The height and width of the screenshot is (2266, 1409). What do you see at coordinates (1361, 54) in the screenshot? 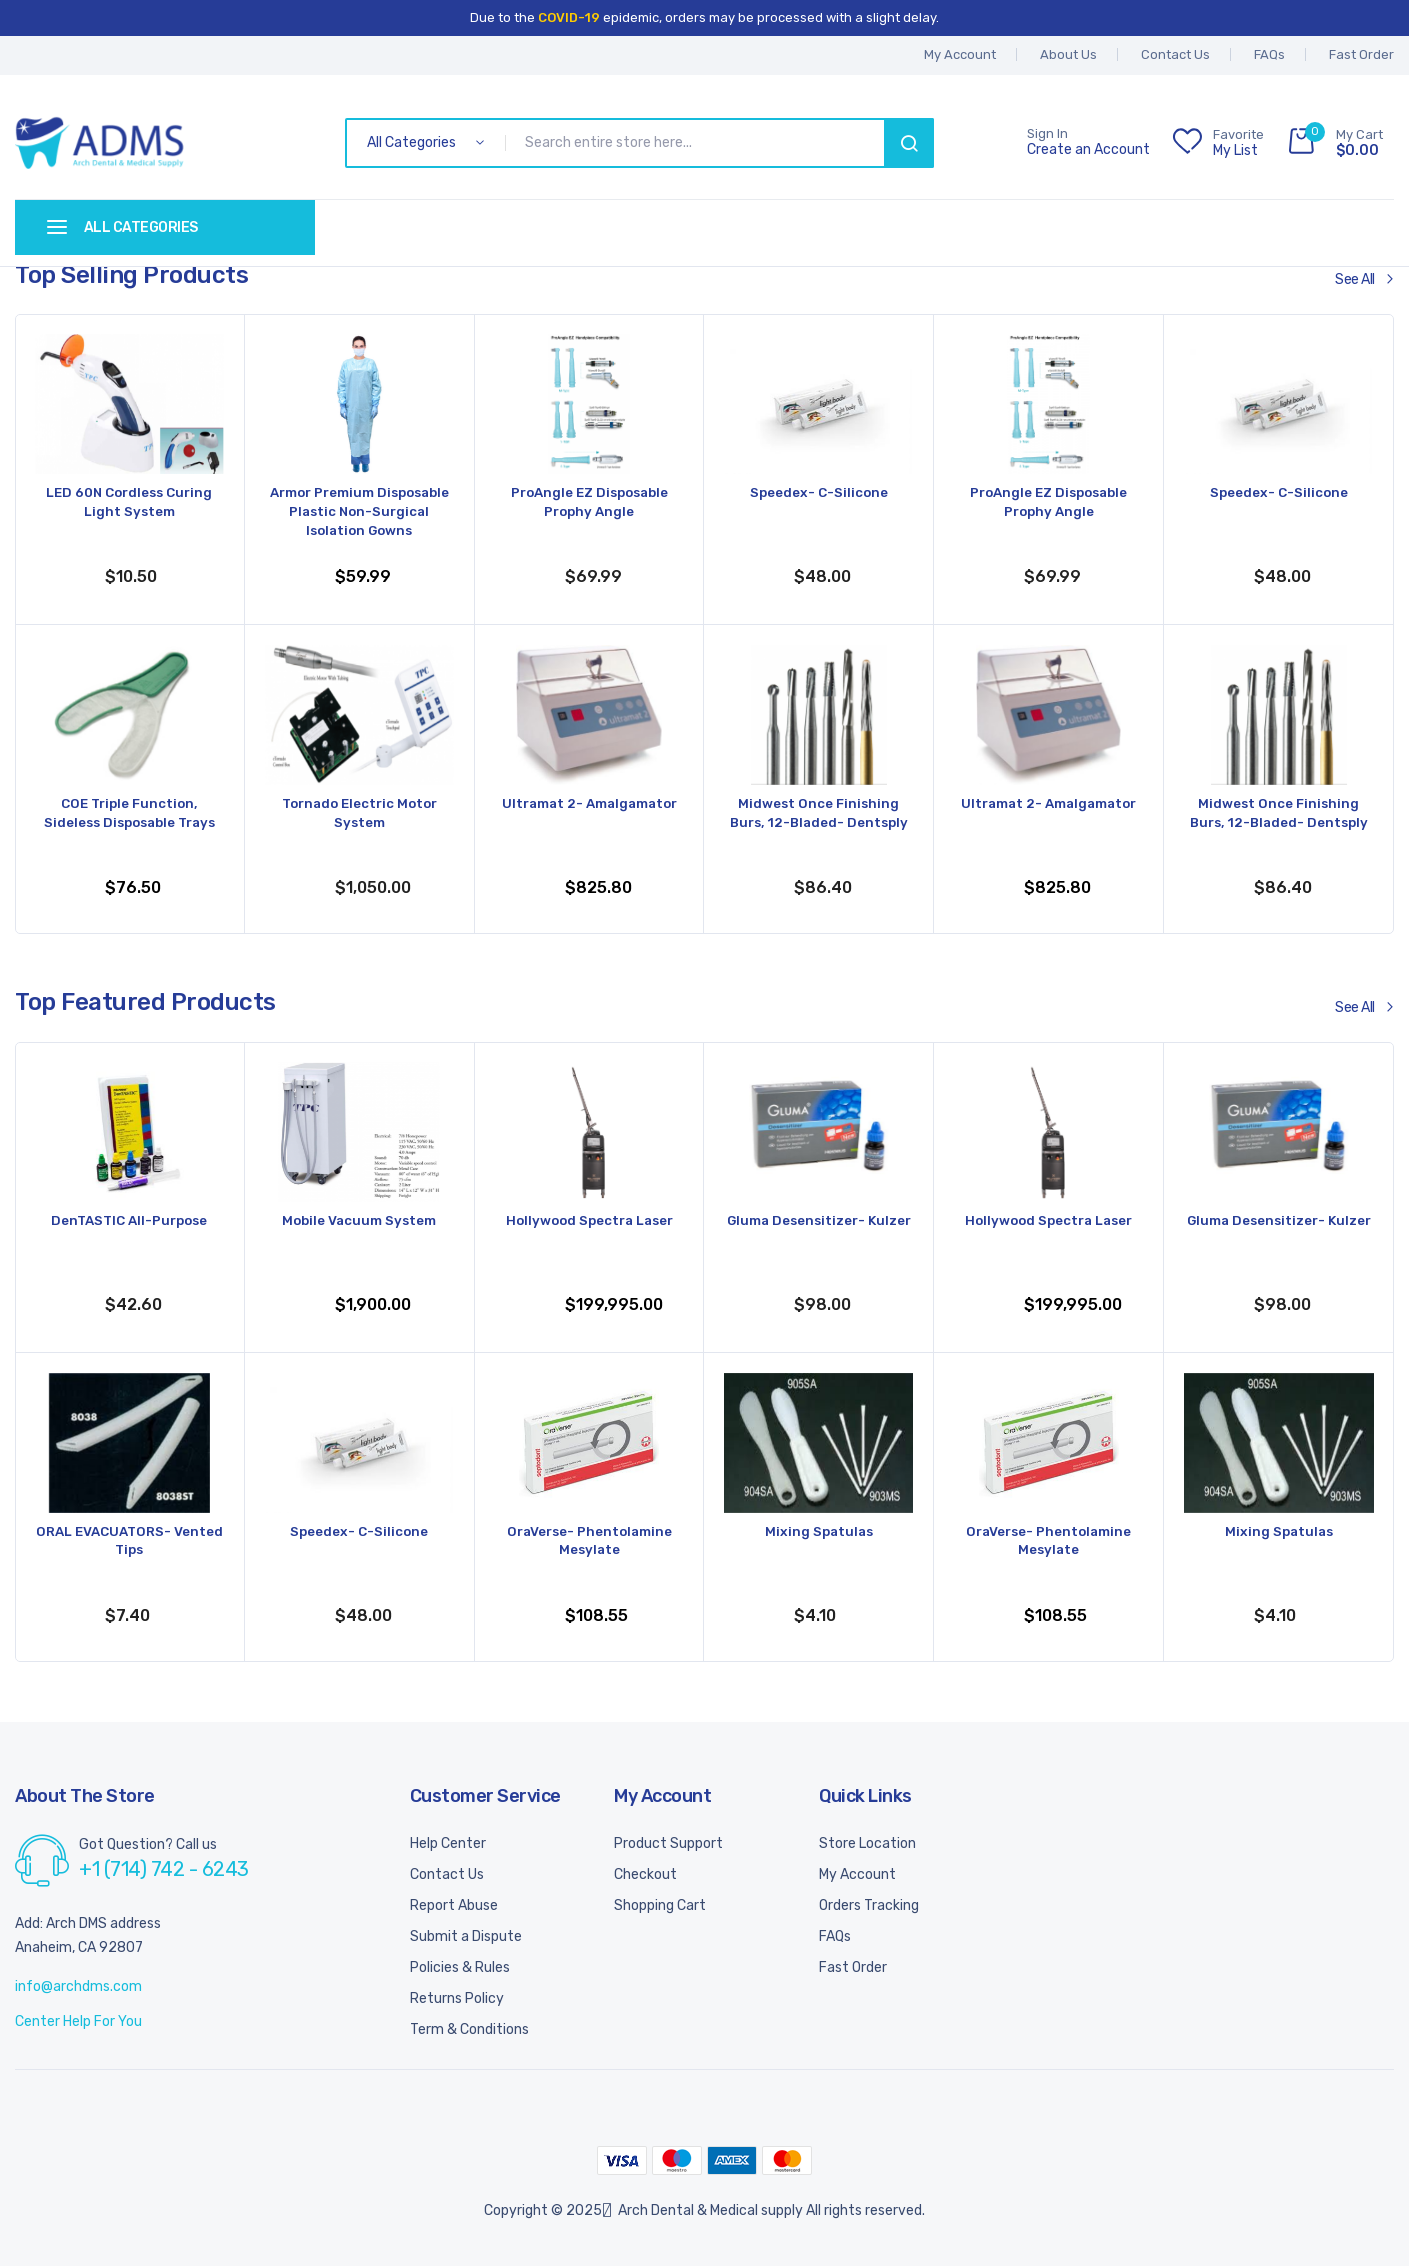
I see `Fast Order` at bounding box center [1361, 54].